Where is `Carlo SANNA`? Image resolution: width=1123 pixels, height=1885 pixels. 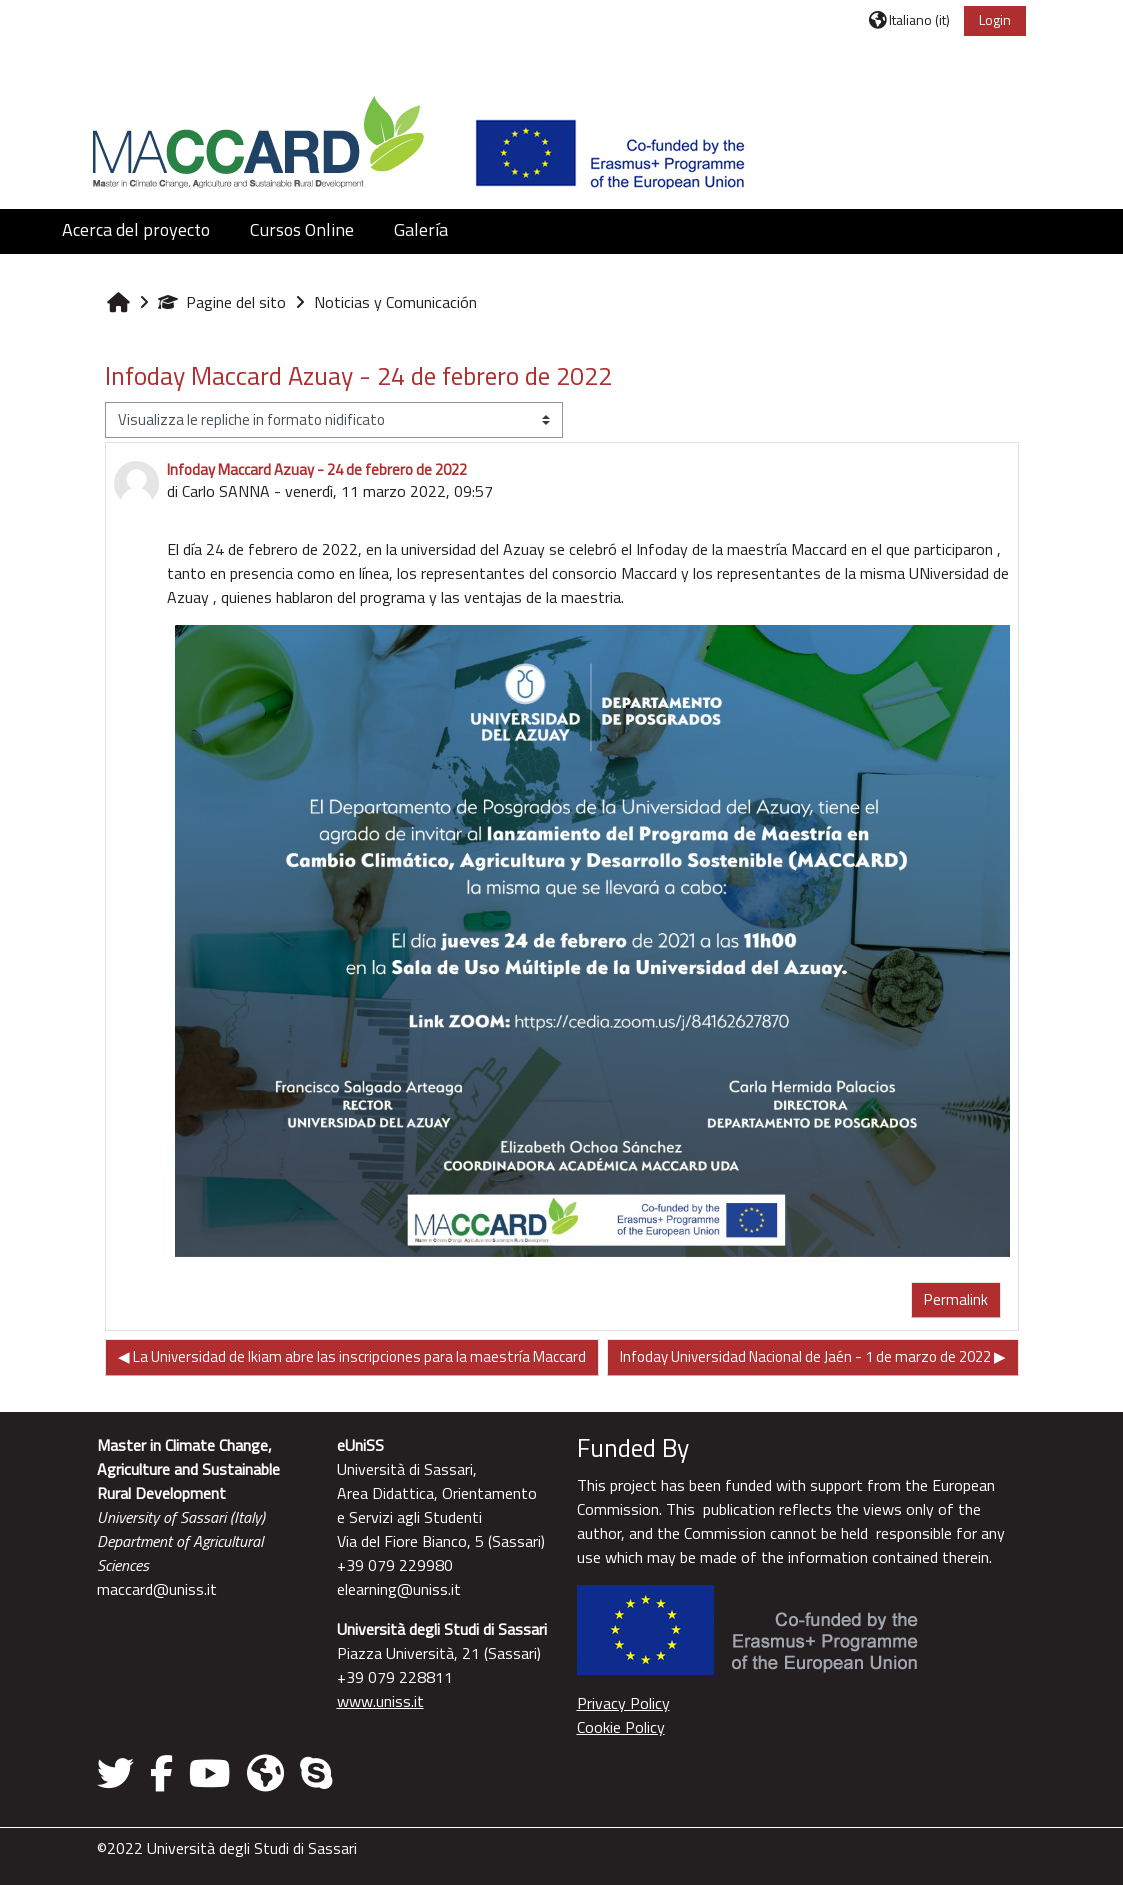
Carlo SANNA is located at coordinates (226, 491).